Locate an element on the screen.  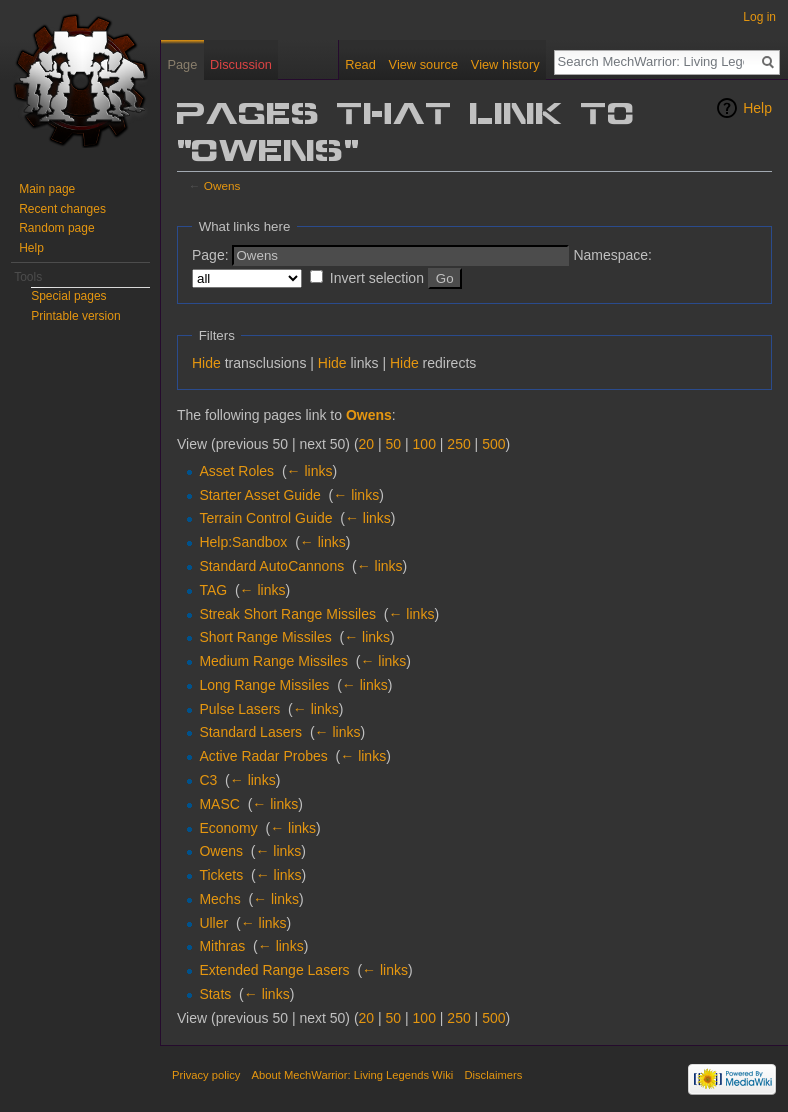
Hide is located at coordinates (206, 363).